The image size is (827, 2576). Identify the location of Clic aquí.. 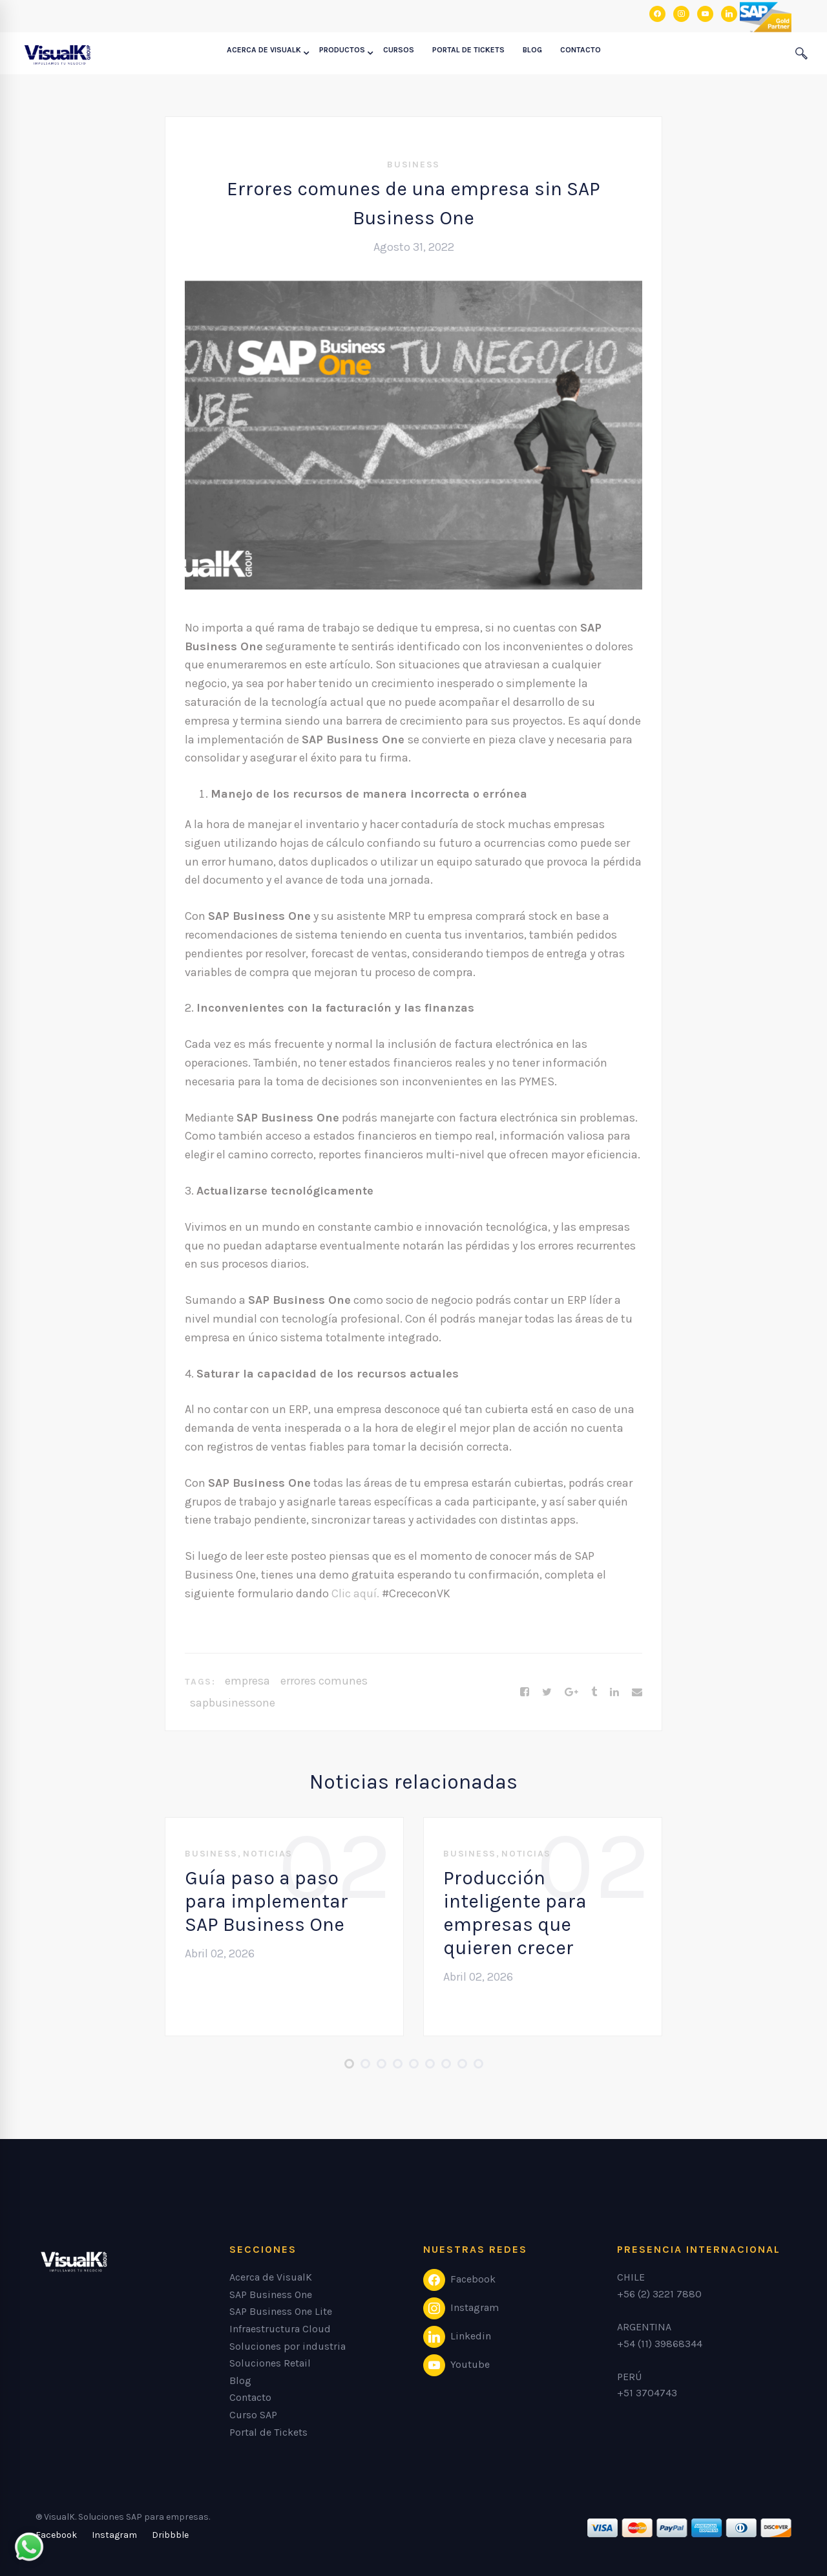
(354, 1593).